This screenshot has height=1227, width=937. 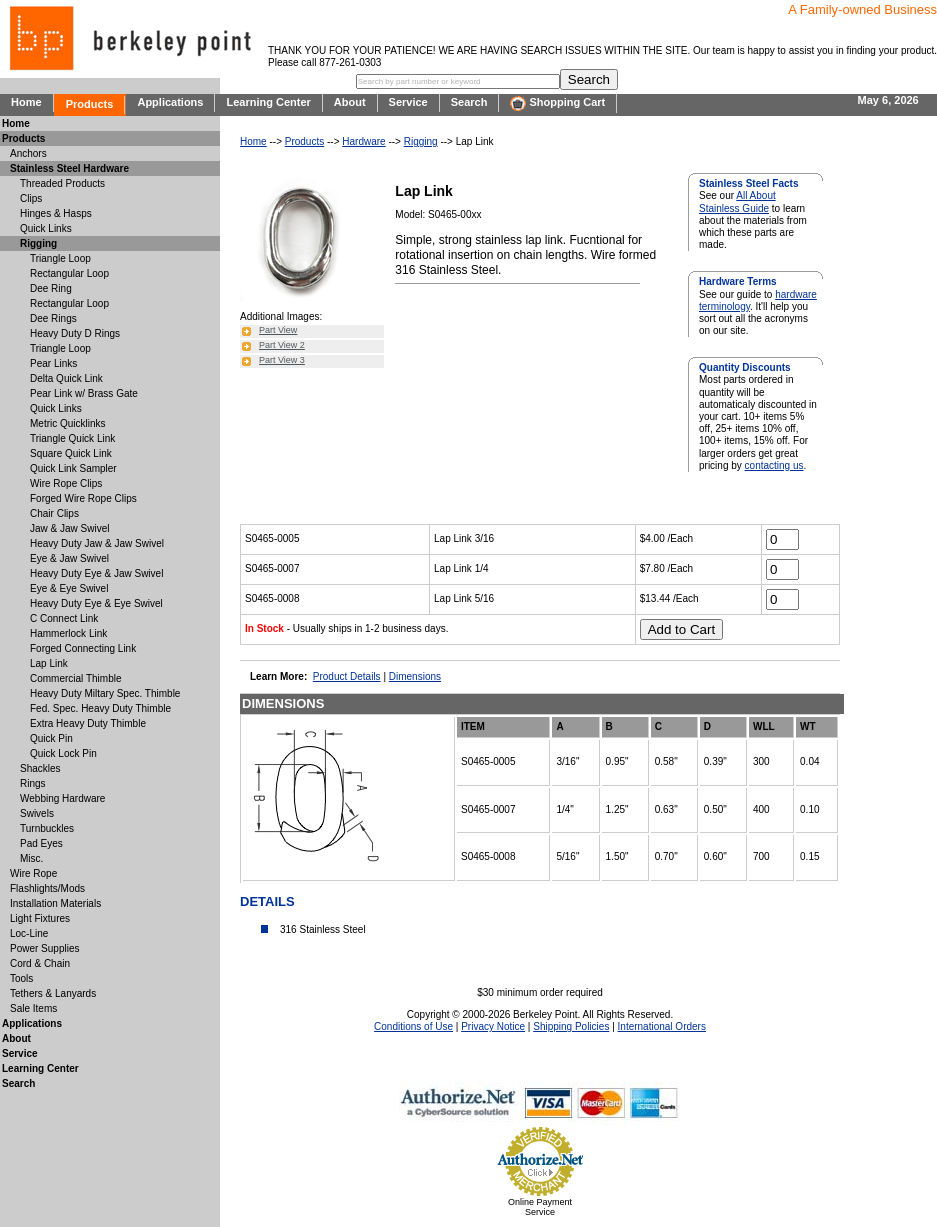 I want to click on Delta Quick Link, so click(x=66, y=378).